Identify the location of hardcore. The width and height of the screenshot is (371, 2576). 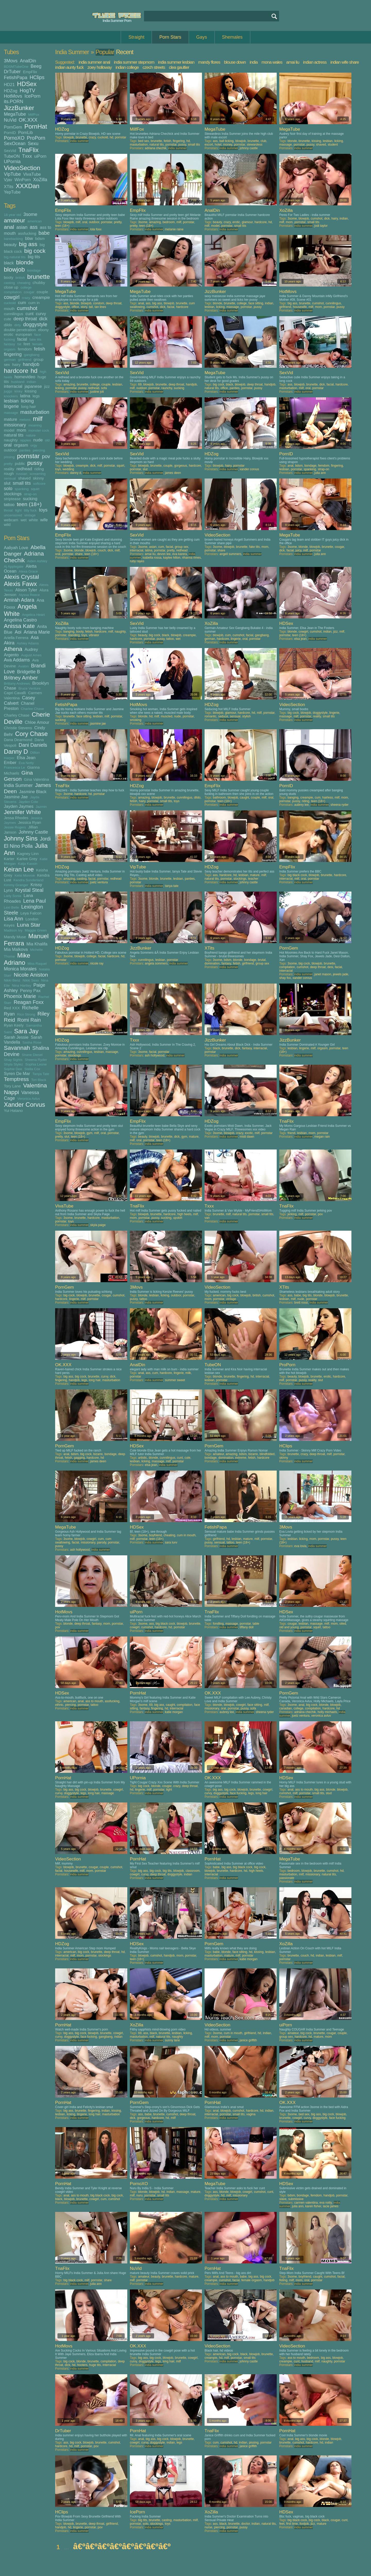
(16, 370).